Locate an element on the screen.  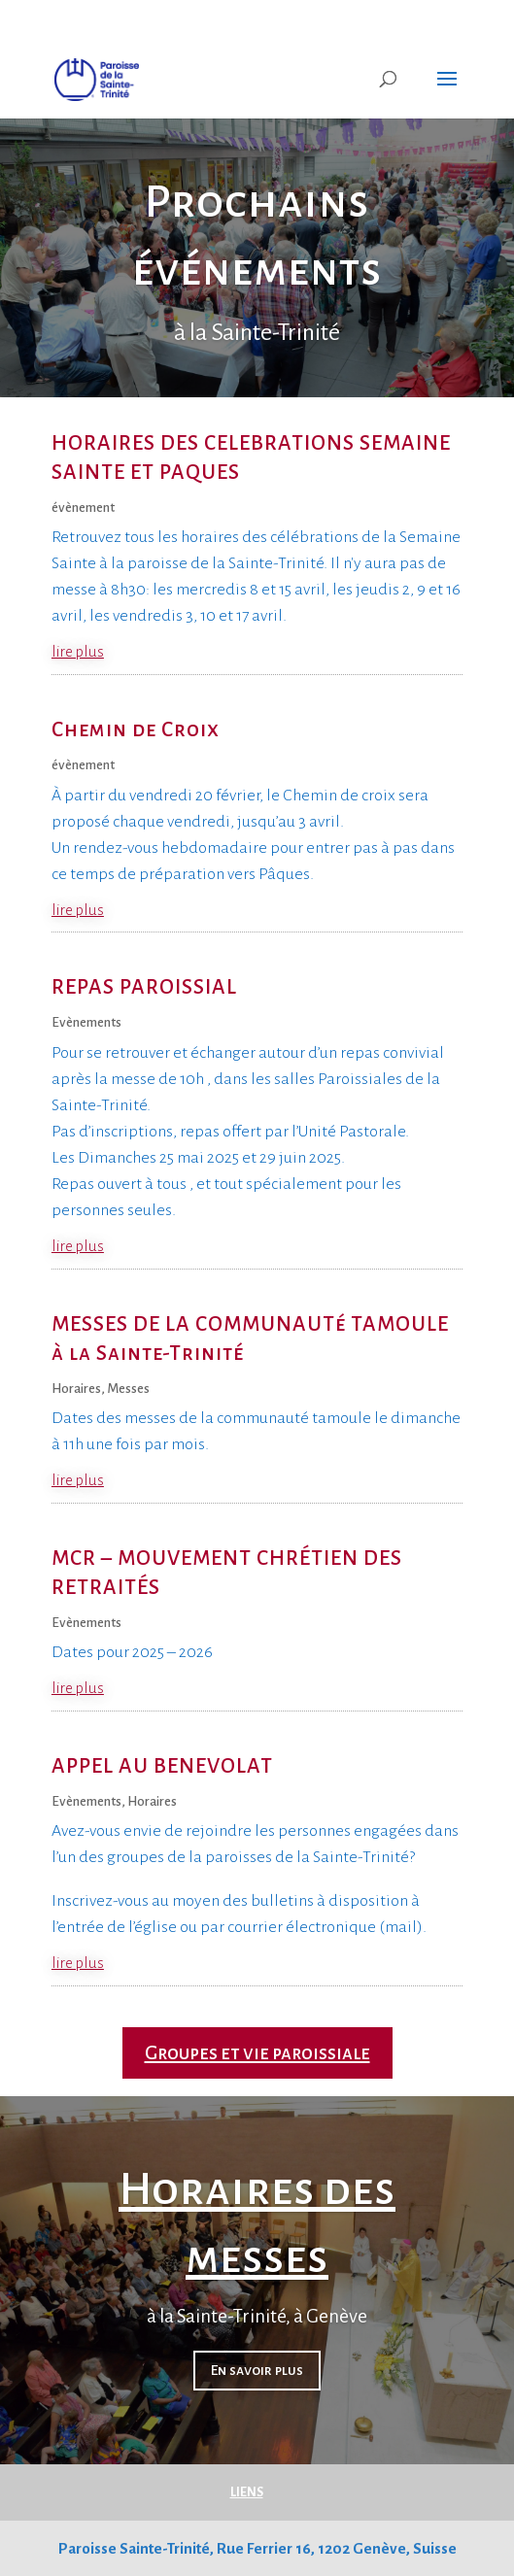
LIENS is located at coordinates (246, 2492).